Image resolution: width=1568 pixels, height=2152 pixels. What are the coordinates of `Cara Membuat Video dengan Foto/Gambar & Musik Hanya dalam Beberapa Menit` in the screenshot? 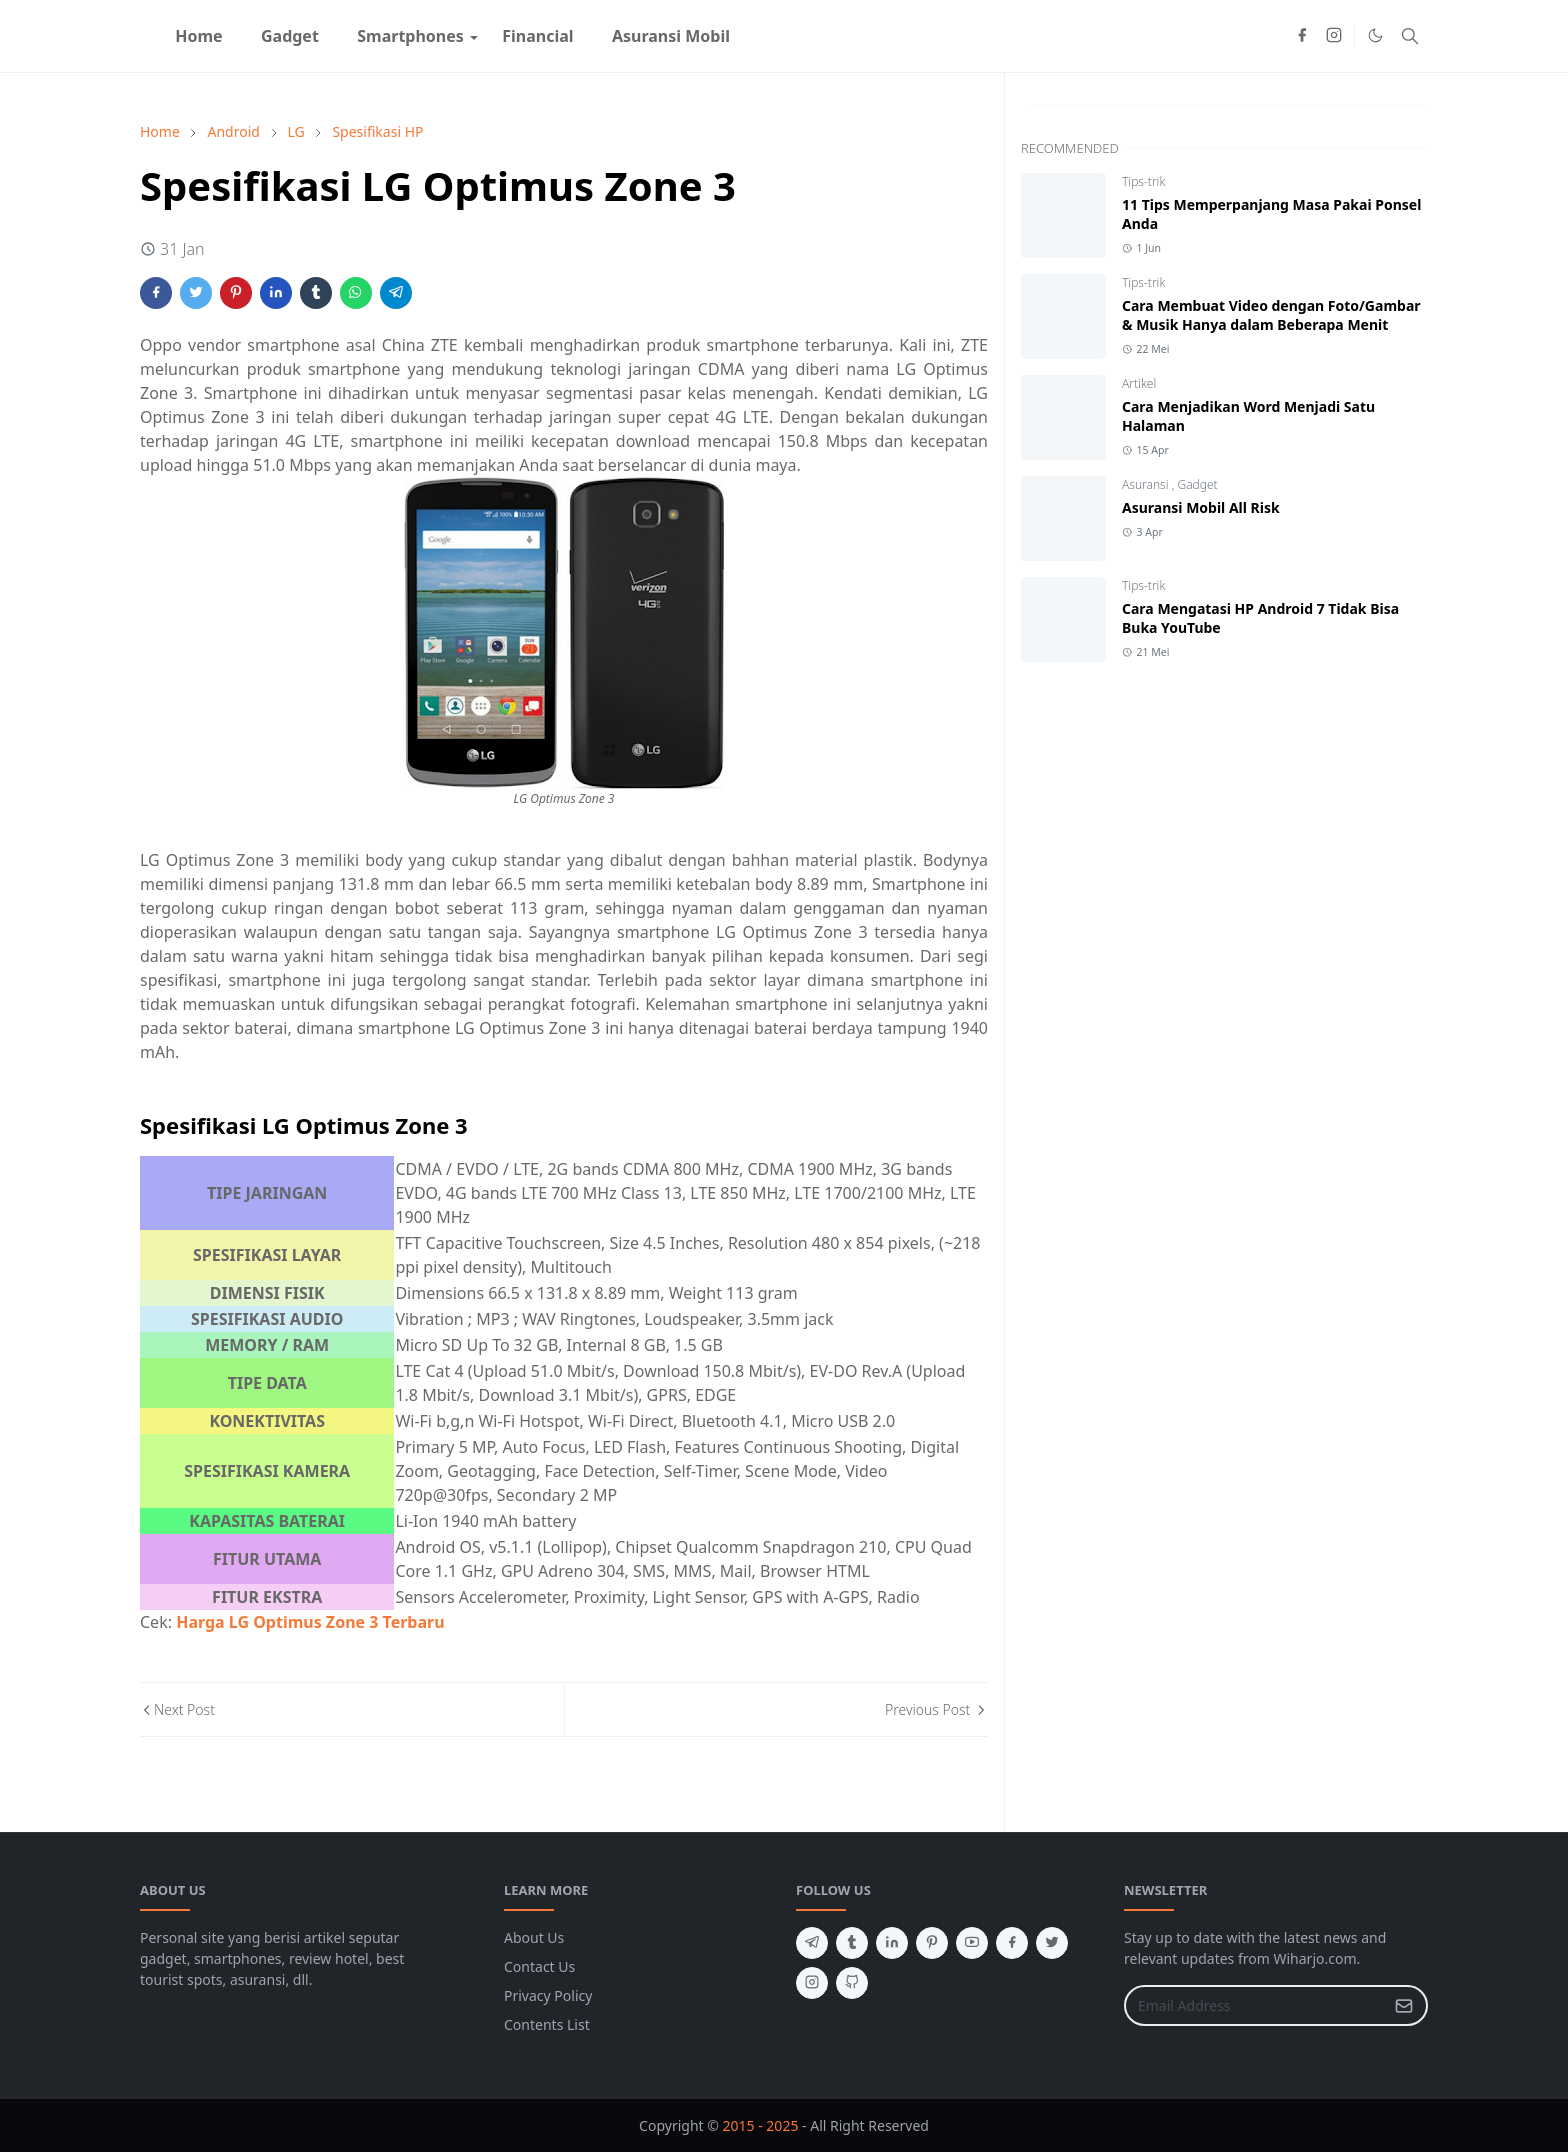 It's located at (1271, 315).